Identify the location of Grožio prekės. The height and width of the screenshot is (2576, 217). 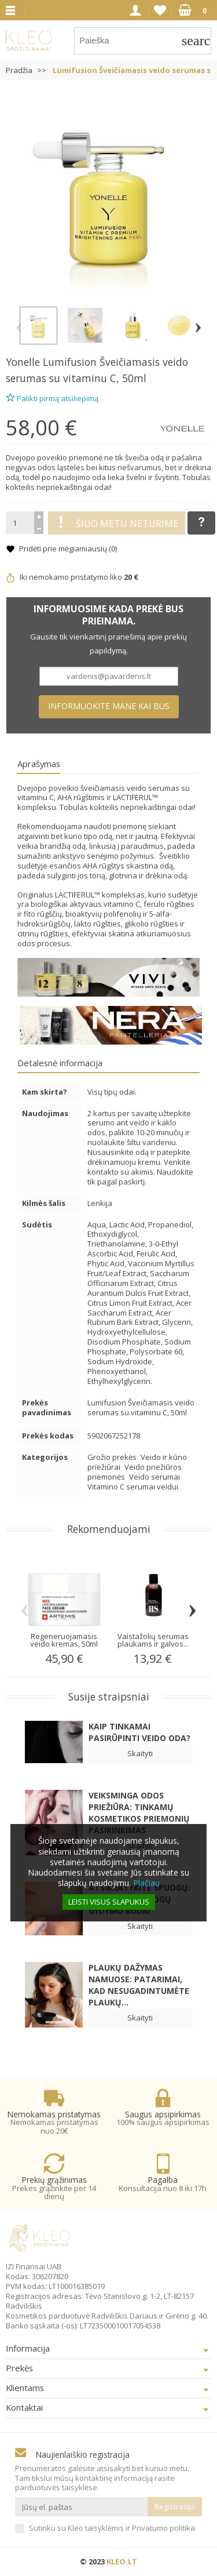
(112, 1457).